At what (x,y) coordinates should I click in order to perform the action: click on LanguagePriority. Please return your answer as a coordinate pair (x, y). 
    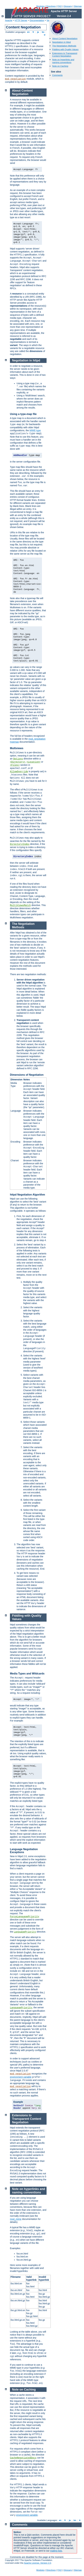
    Looking at the image, I should click on (25, 1932).